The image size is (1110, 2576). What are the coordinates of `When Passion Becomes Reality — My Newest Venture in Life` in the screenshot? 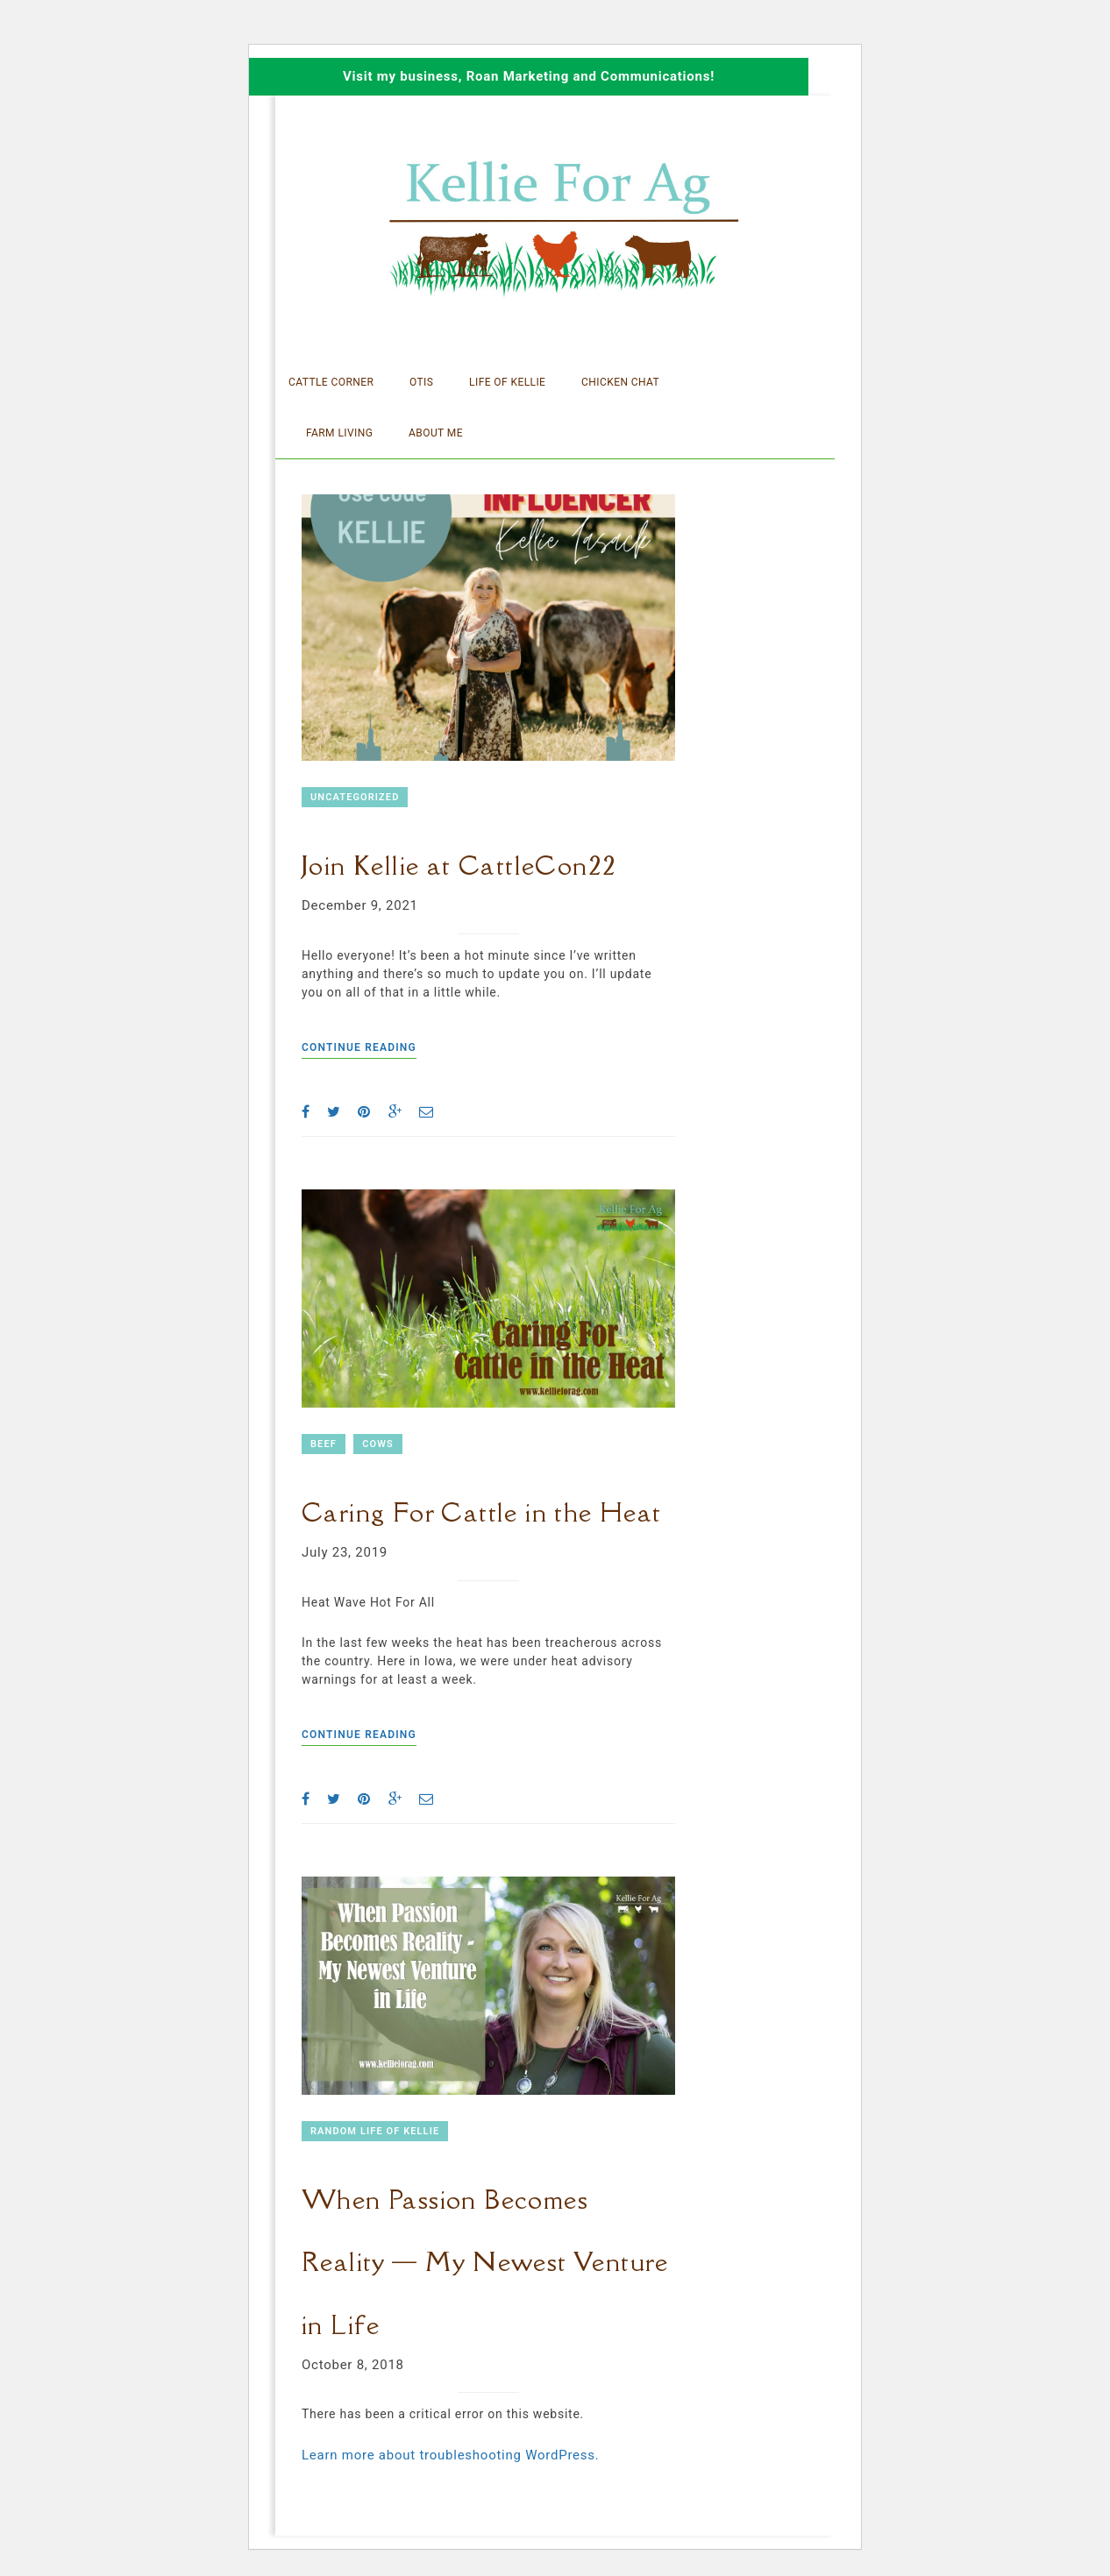 It's located at (485, 2261).